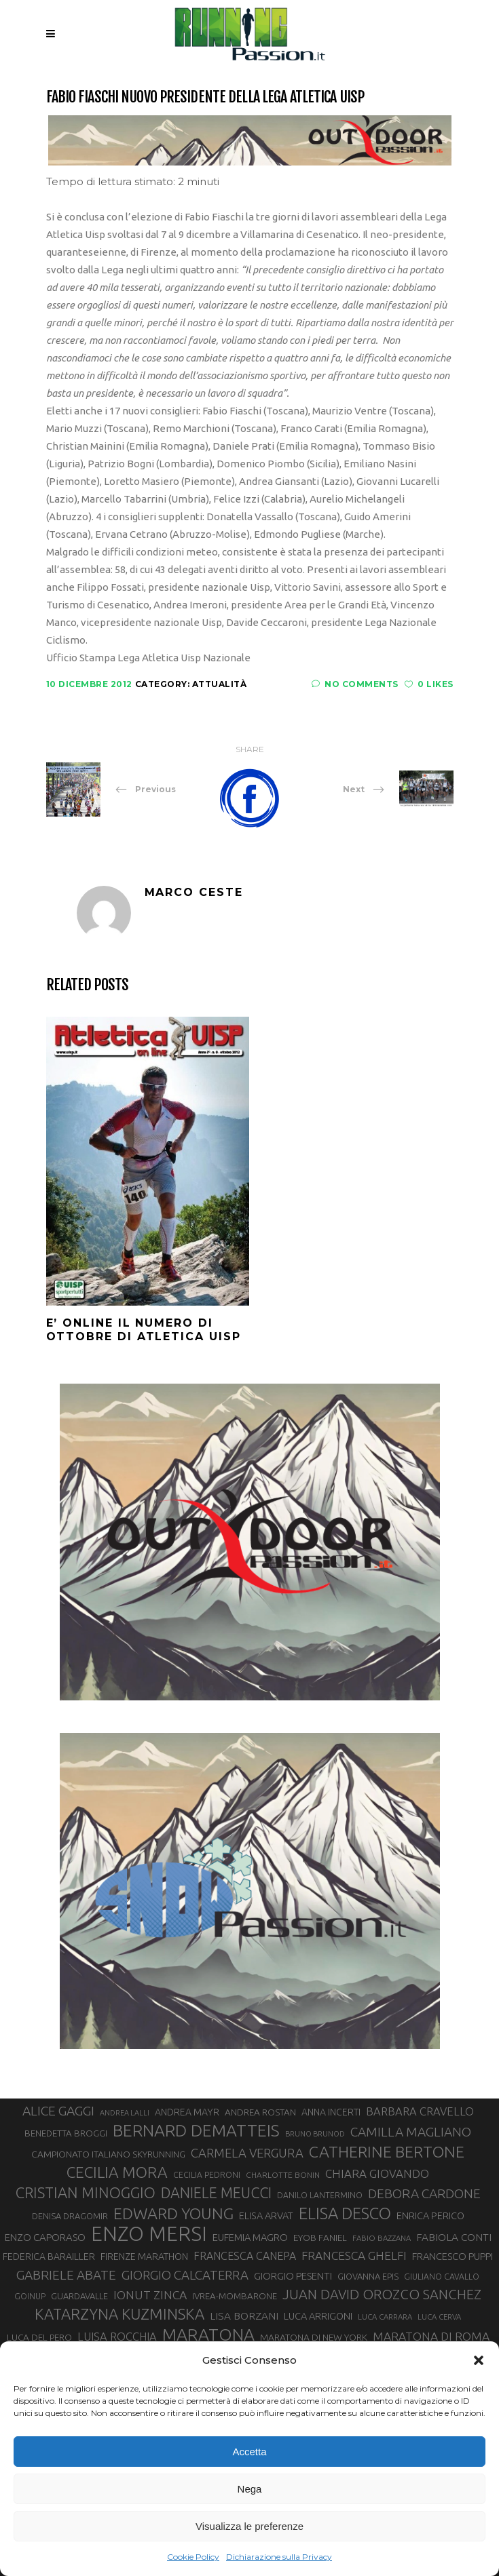 The height and width of the screenshot is (2576, 499). What do you see at coordinates (208, 2334) in the screenshot?
I see `MARATONA [MARATONA (96 elementi)]` at bounding box center [208, 2334].